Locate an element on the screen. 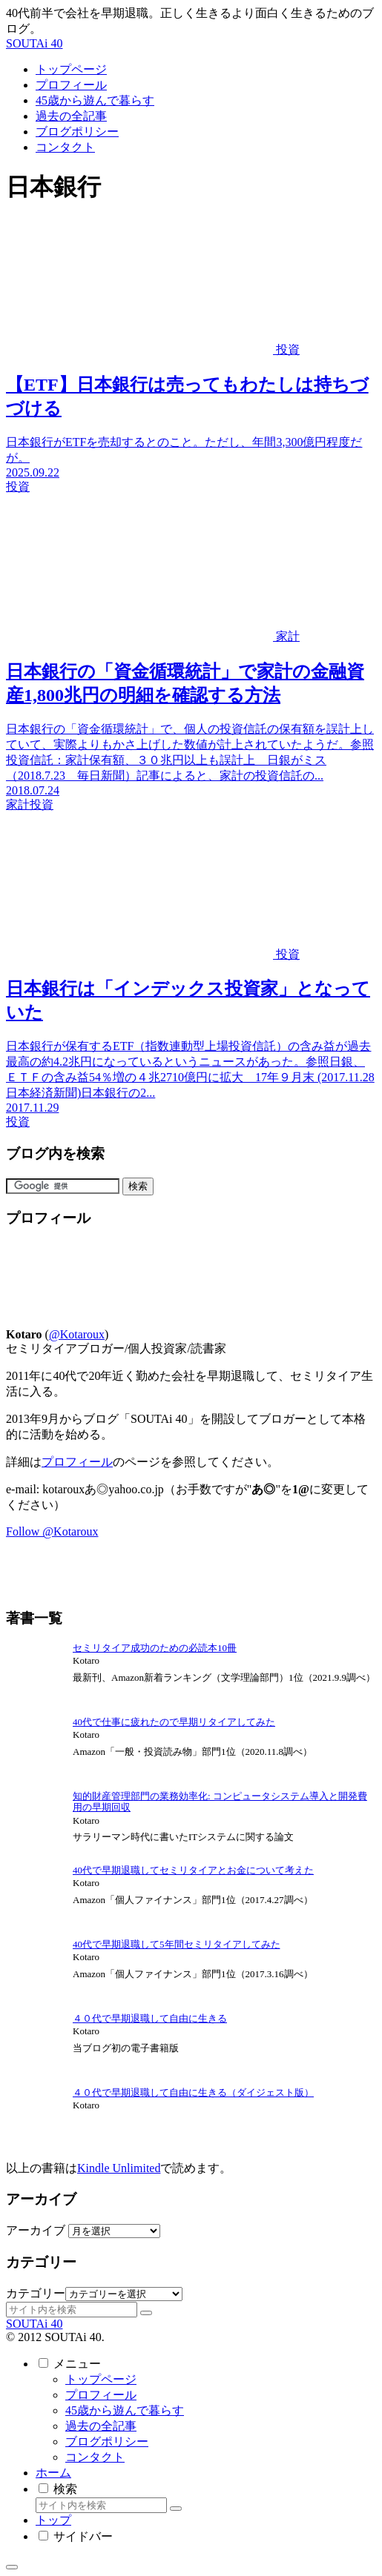 The height and width of the screenshot is (2576, 382). プロフィール is located at coordinates (77, 1461).